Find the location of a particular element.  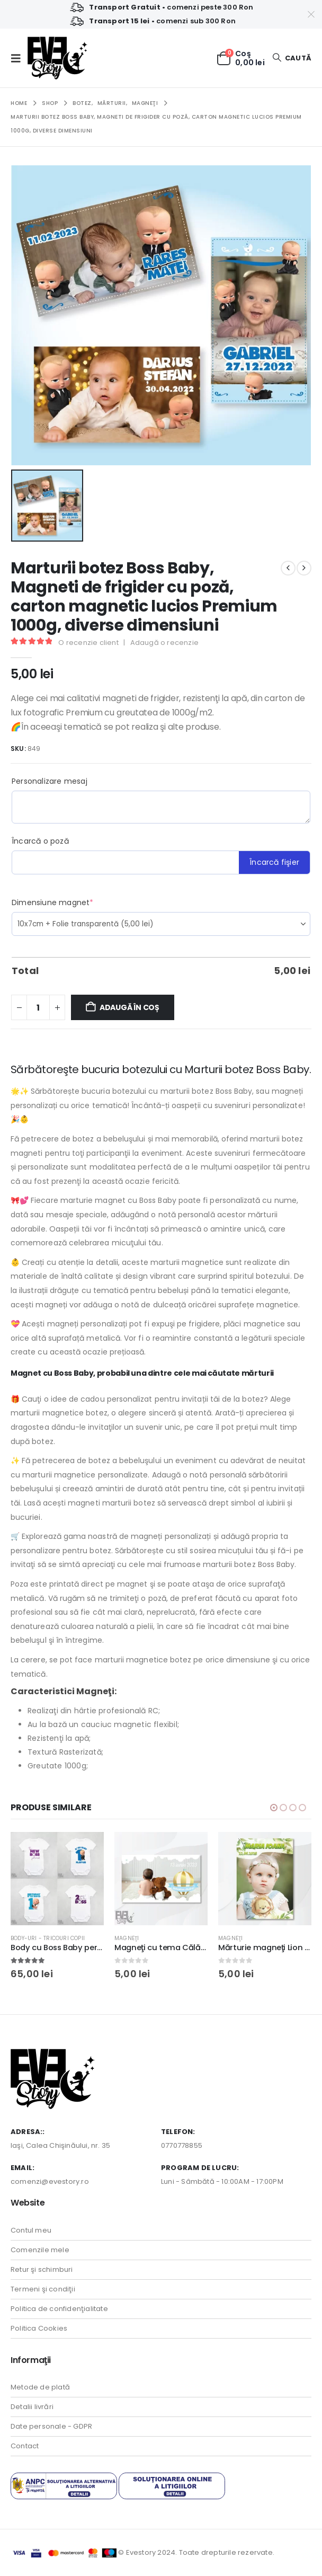

Magneţi is located at coordinates (126, 1938).